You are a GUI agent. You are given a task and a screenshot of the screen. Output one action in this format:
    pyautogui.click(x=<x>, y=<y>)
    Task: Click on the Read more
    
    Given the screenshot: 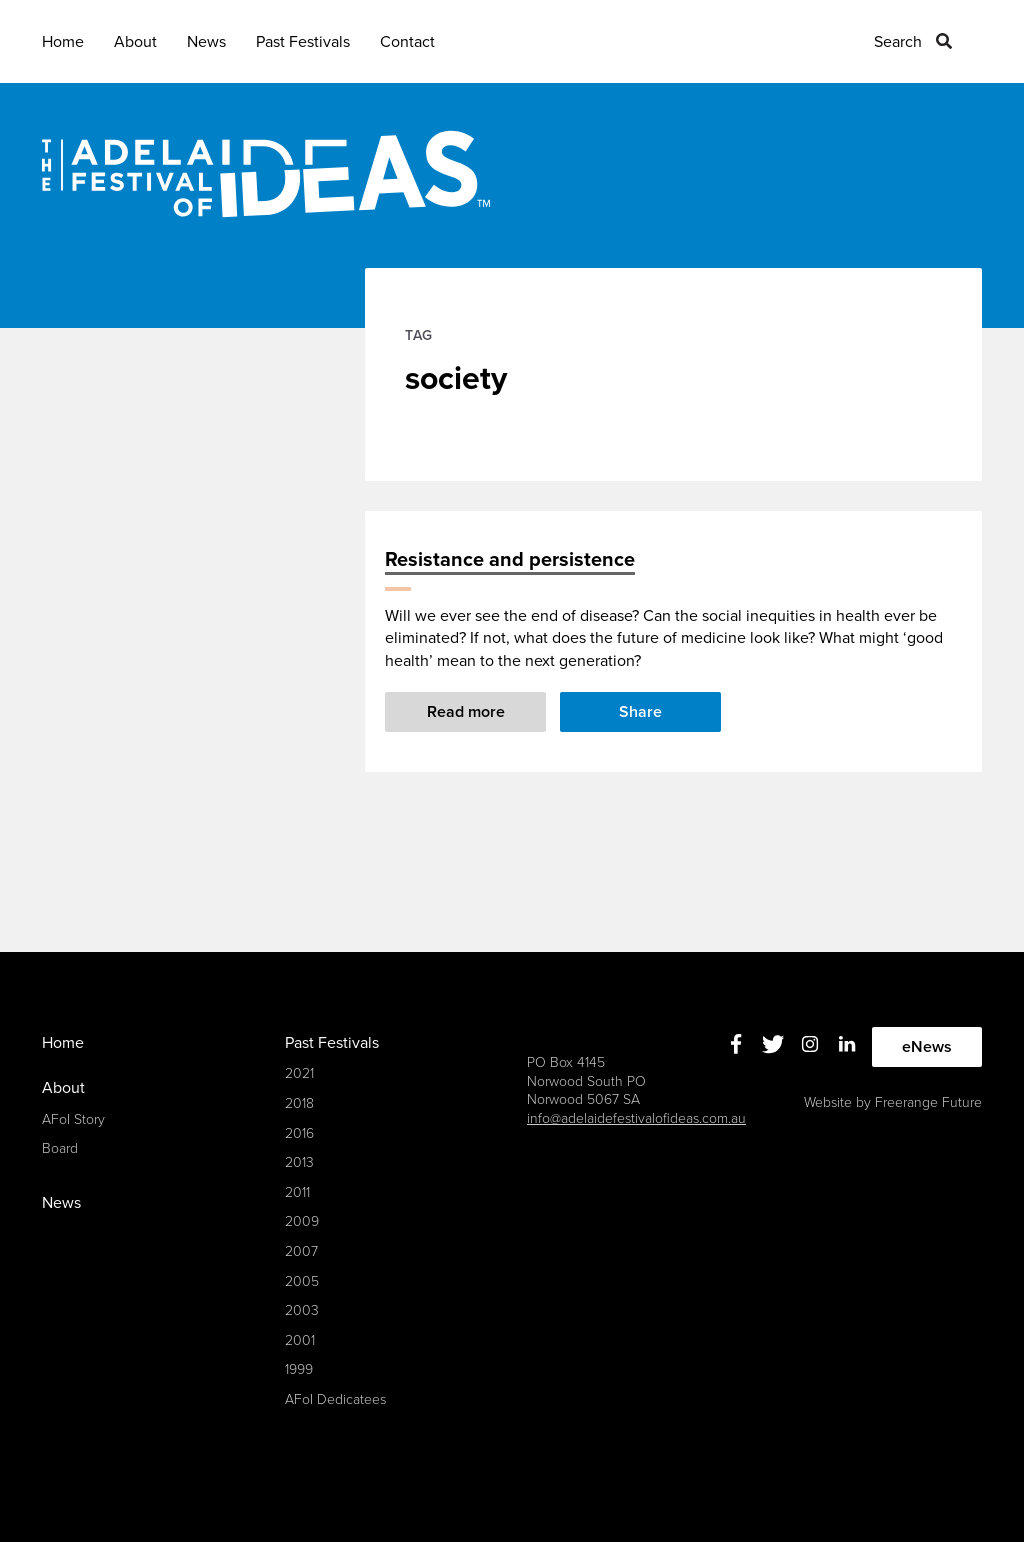 What is the action you would take?
    pyautogui.click(x=466, y=712)
    